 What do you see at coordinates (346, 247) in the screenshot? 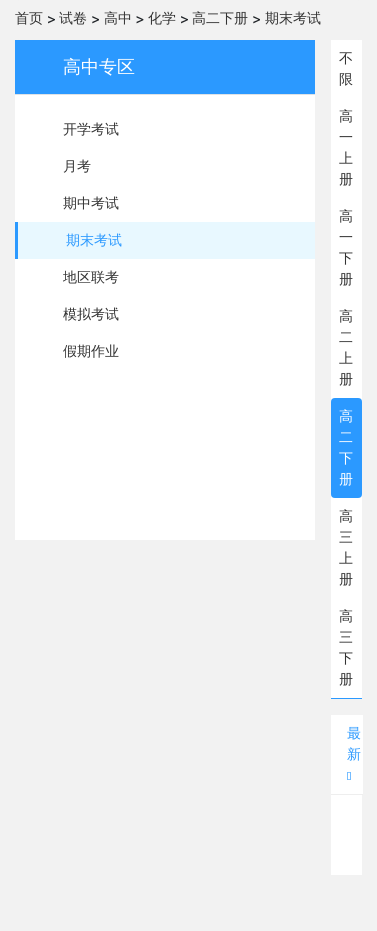
I see `高一下册` at bounding box center [346, 247].